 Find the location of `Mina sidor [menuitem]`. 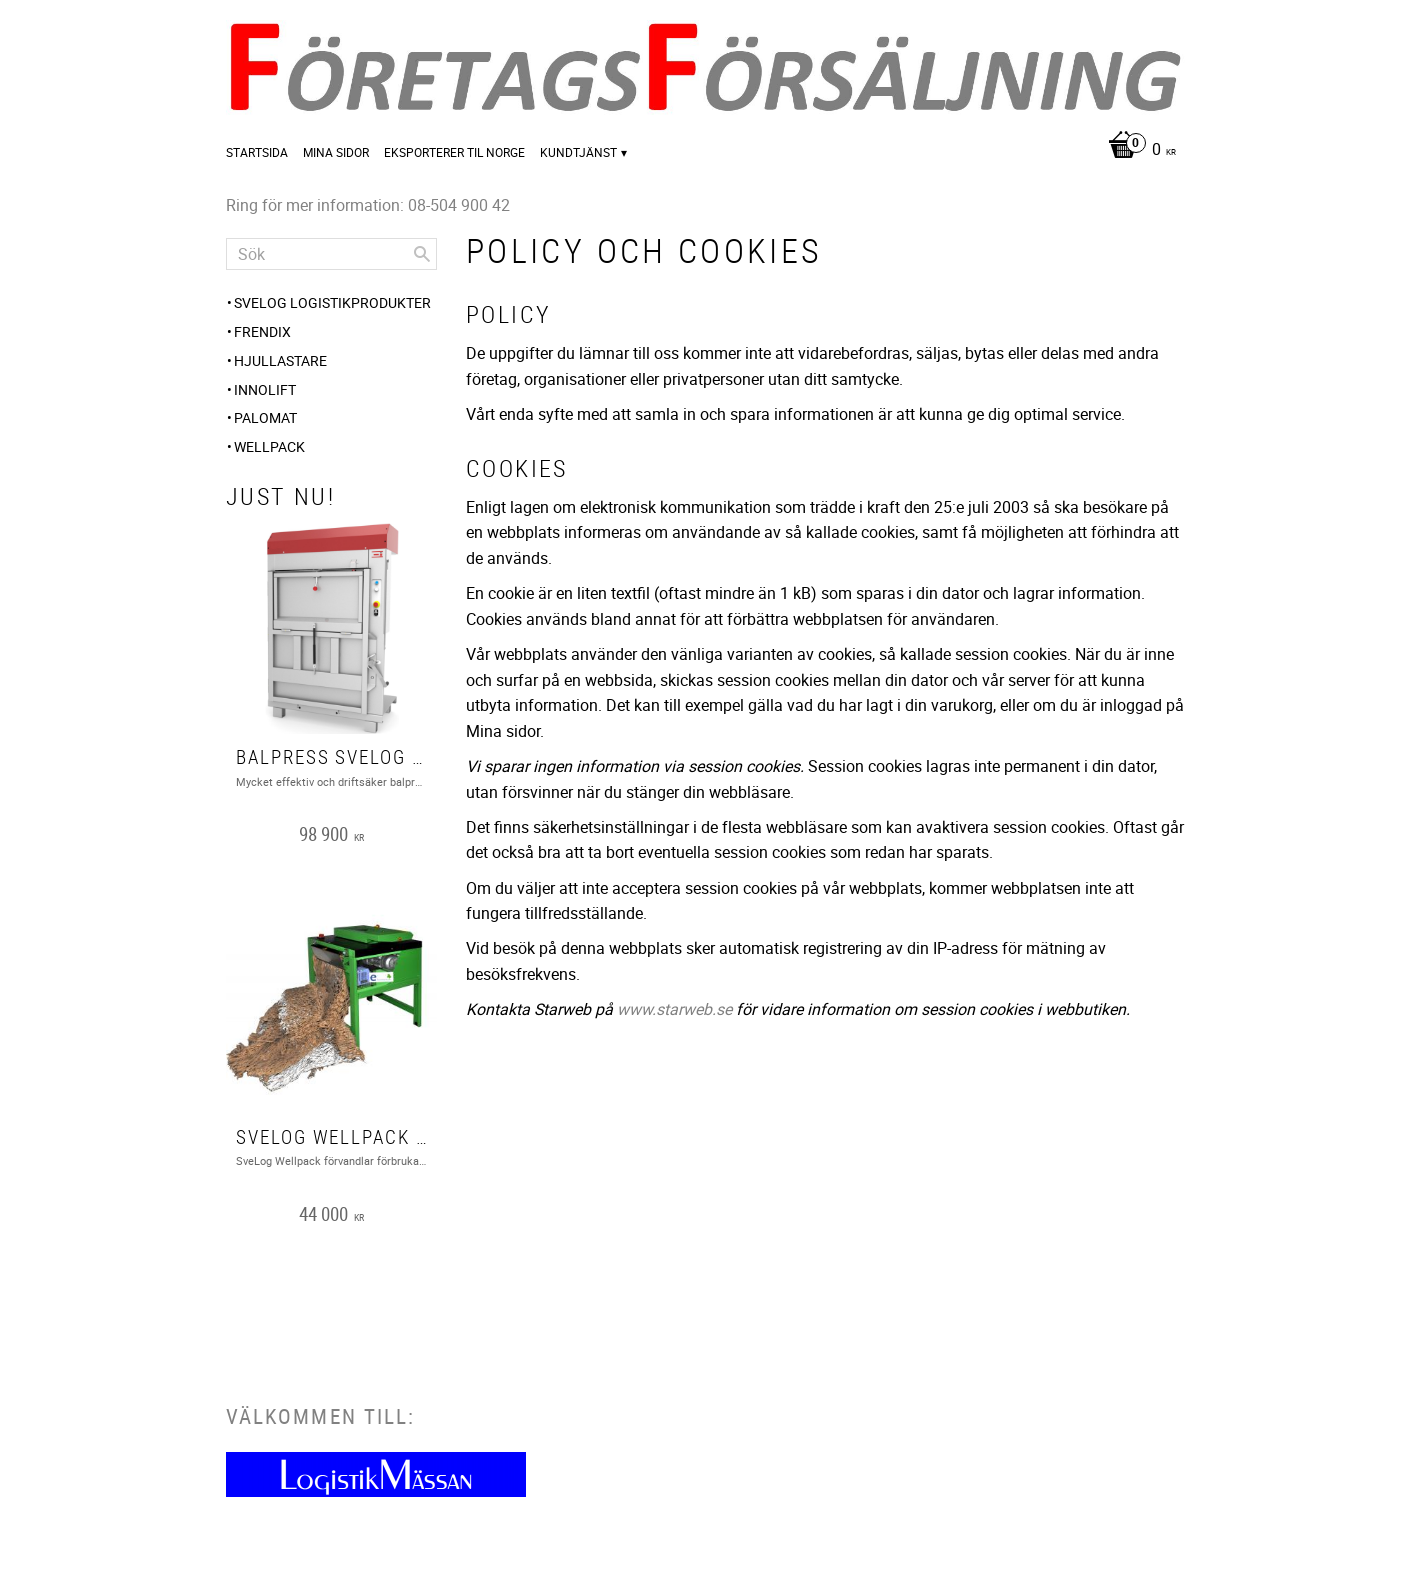

Mina sidor [menuitem] is located at coordinates (336, 152).